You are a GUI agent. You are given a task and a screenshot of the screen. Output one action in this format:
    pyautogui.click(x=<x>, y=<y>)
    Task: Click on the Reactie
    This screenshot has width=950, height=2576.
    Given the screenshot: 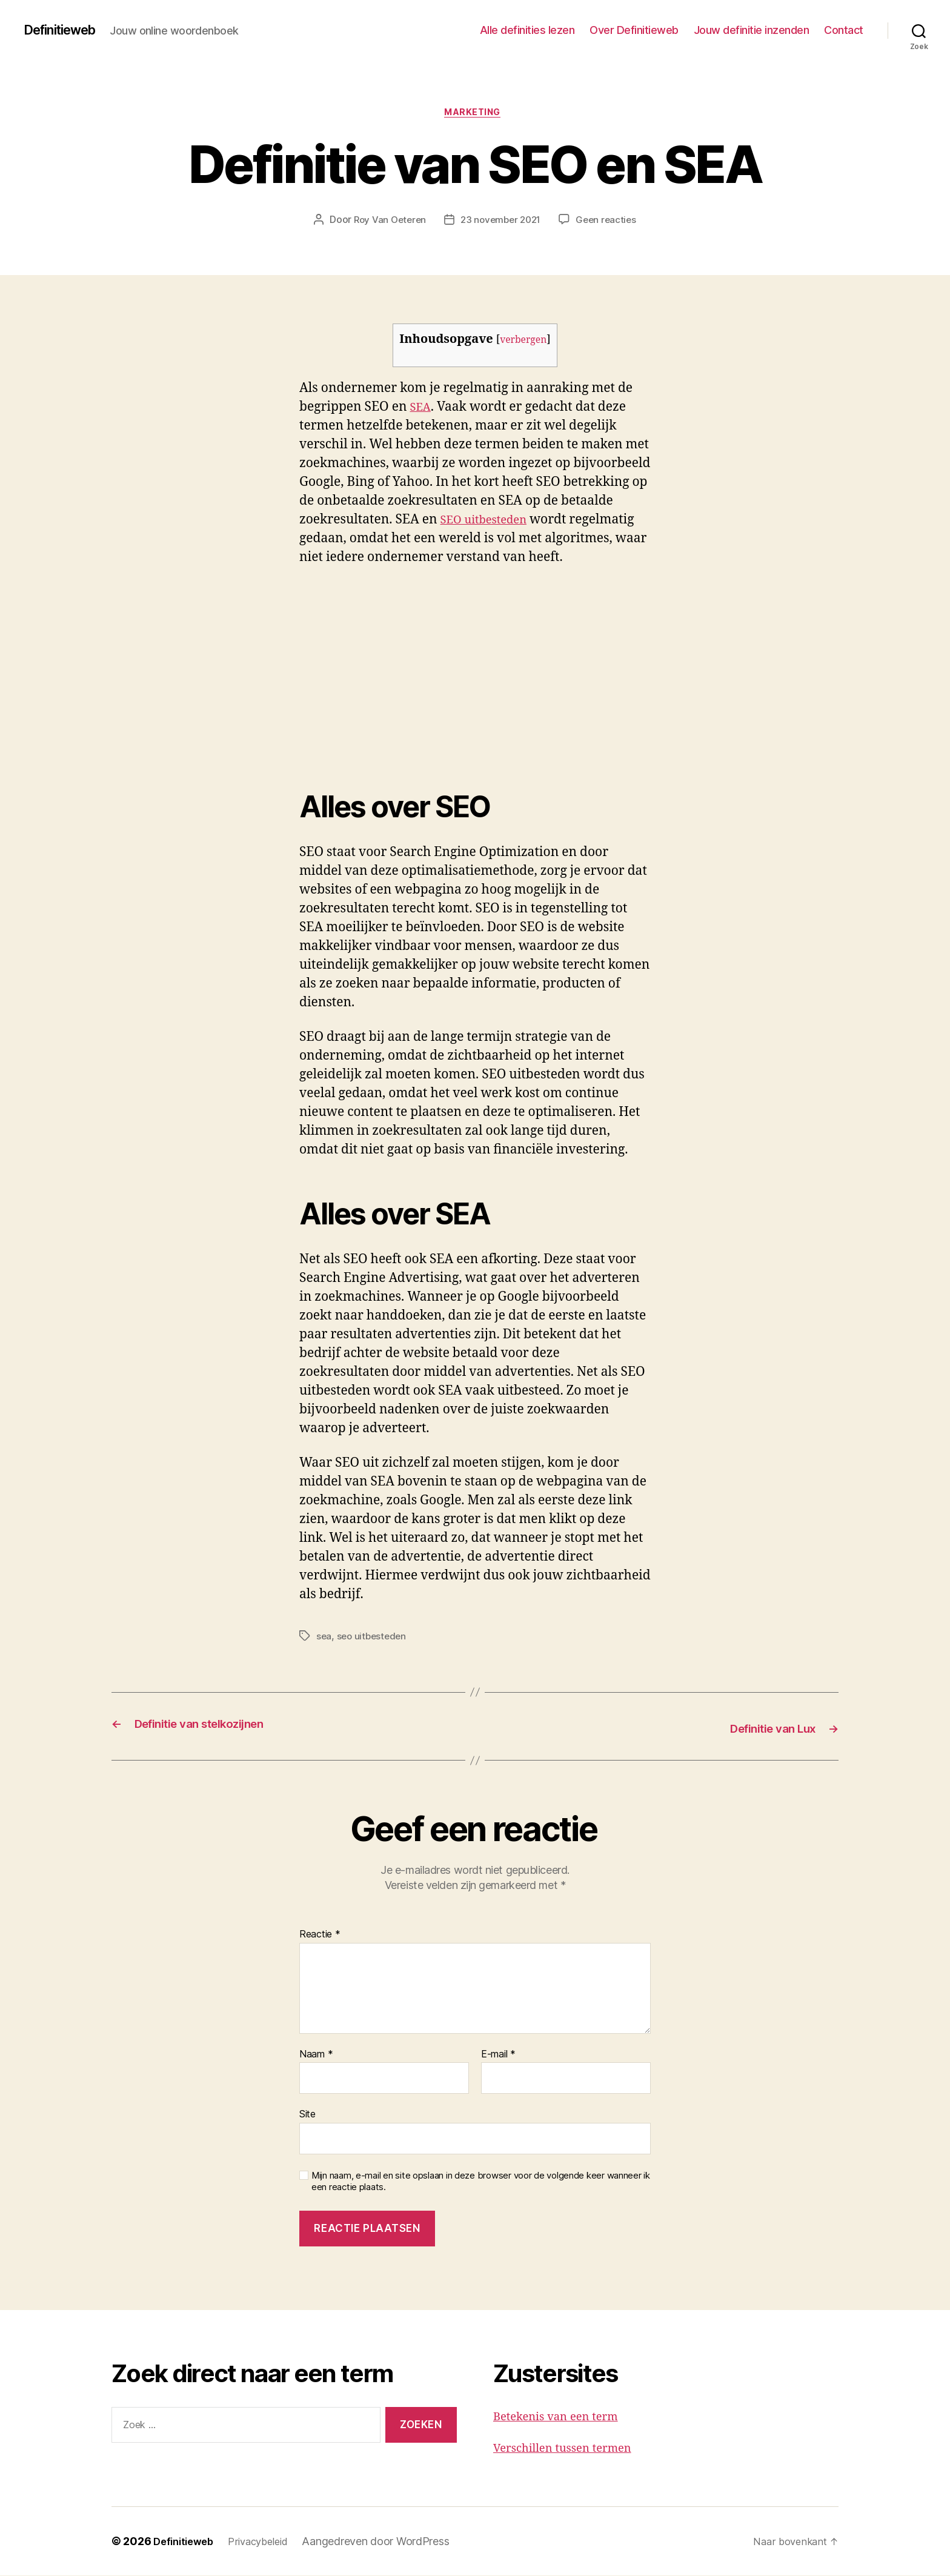 What is the action you would take?
    pyautogui.click(x=319, y=1935)
    